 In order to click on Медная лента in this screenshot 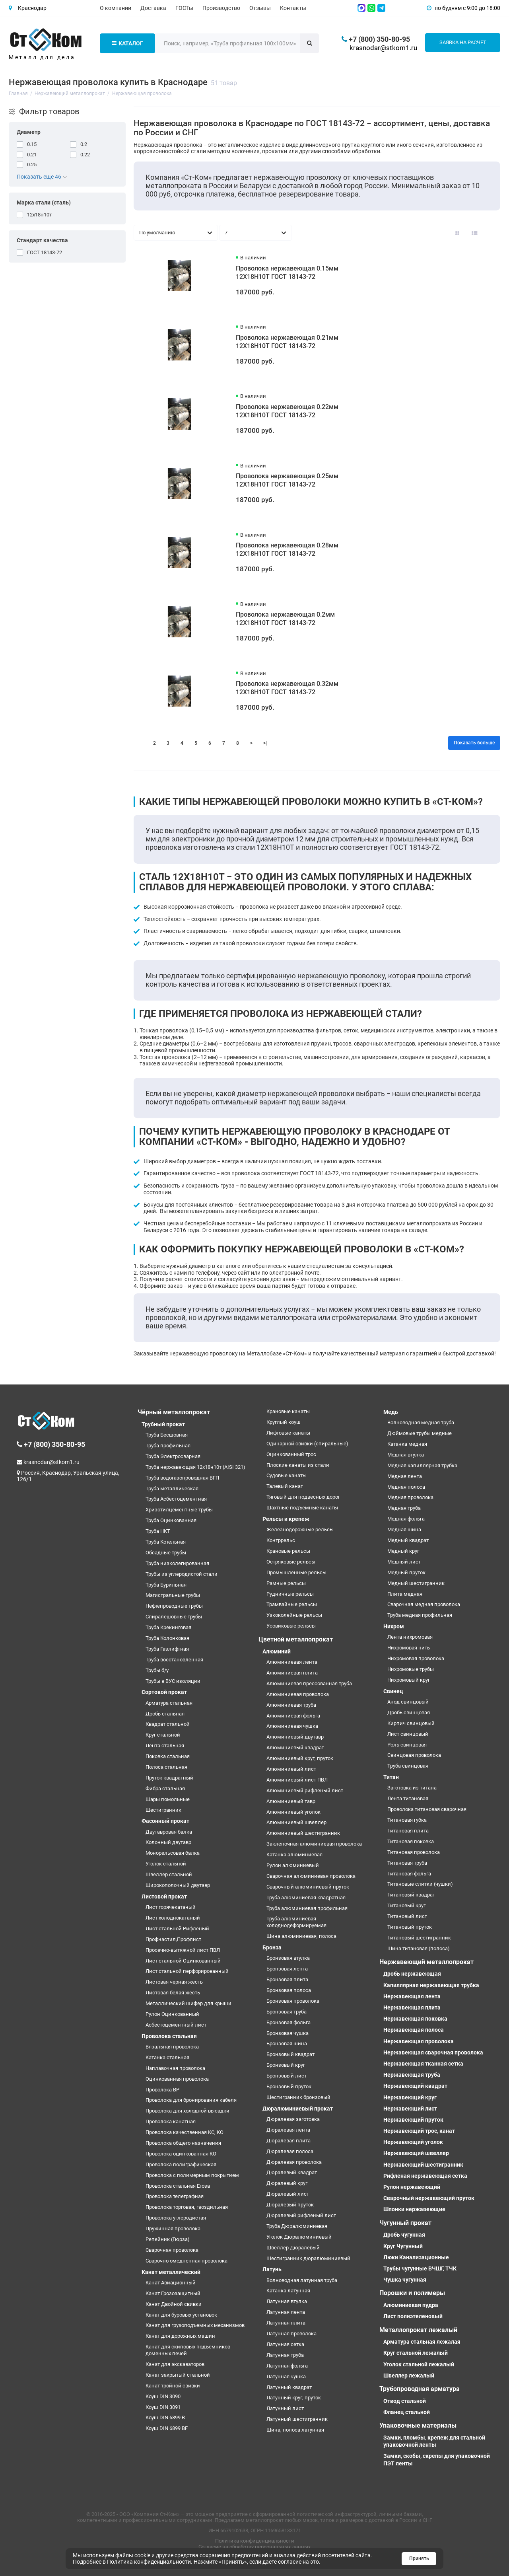, I will do `click(404, 1476)`.